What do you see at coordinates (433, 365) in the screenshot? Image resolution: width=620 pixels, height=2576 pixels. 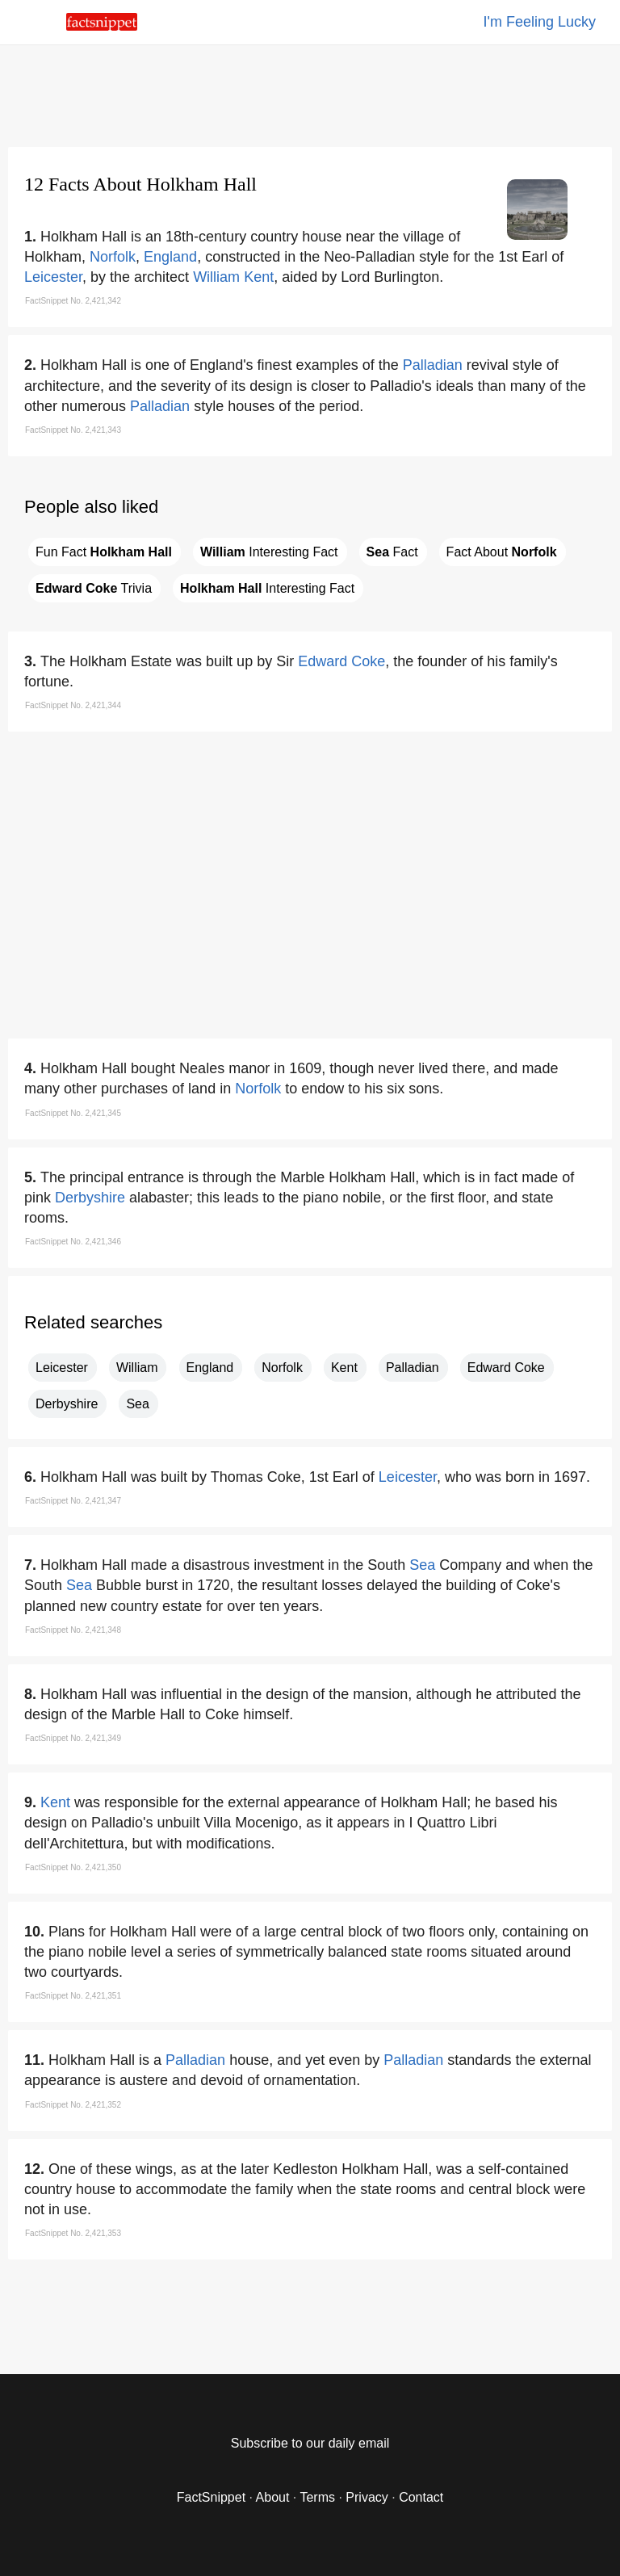 I see `Palladian` at bounding box center [433, 365].